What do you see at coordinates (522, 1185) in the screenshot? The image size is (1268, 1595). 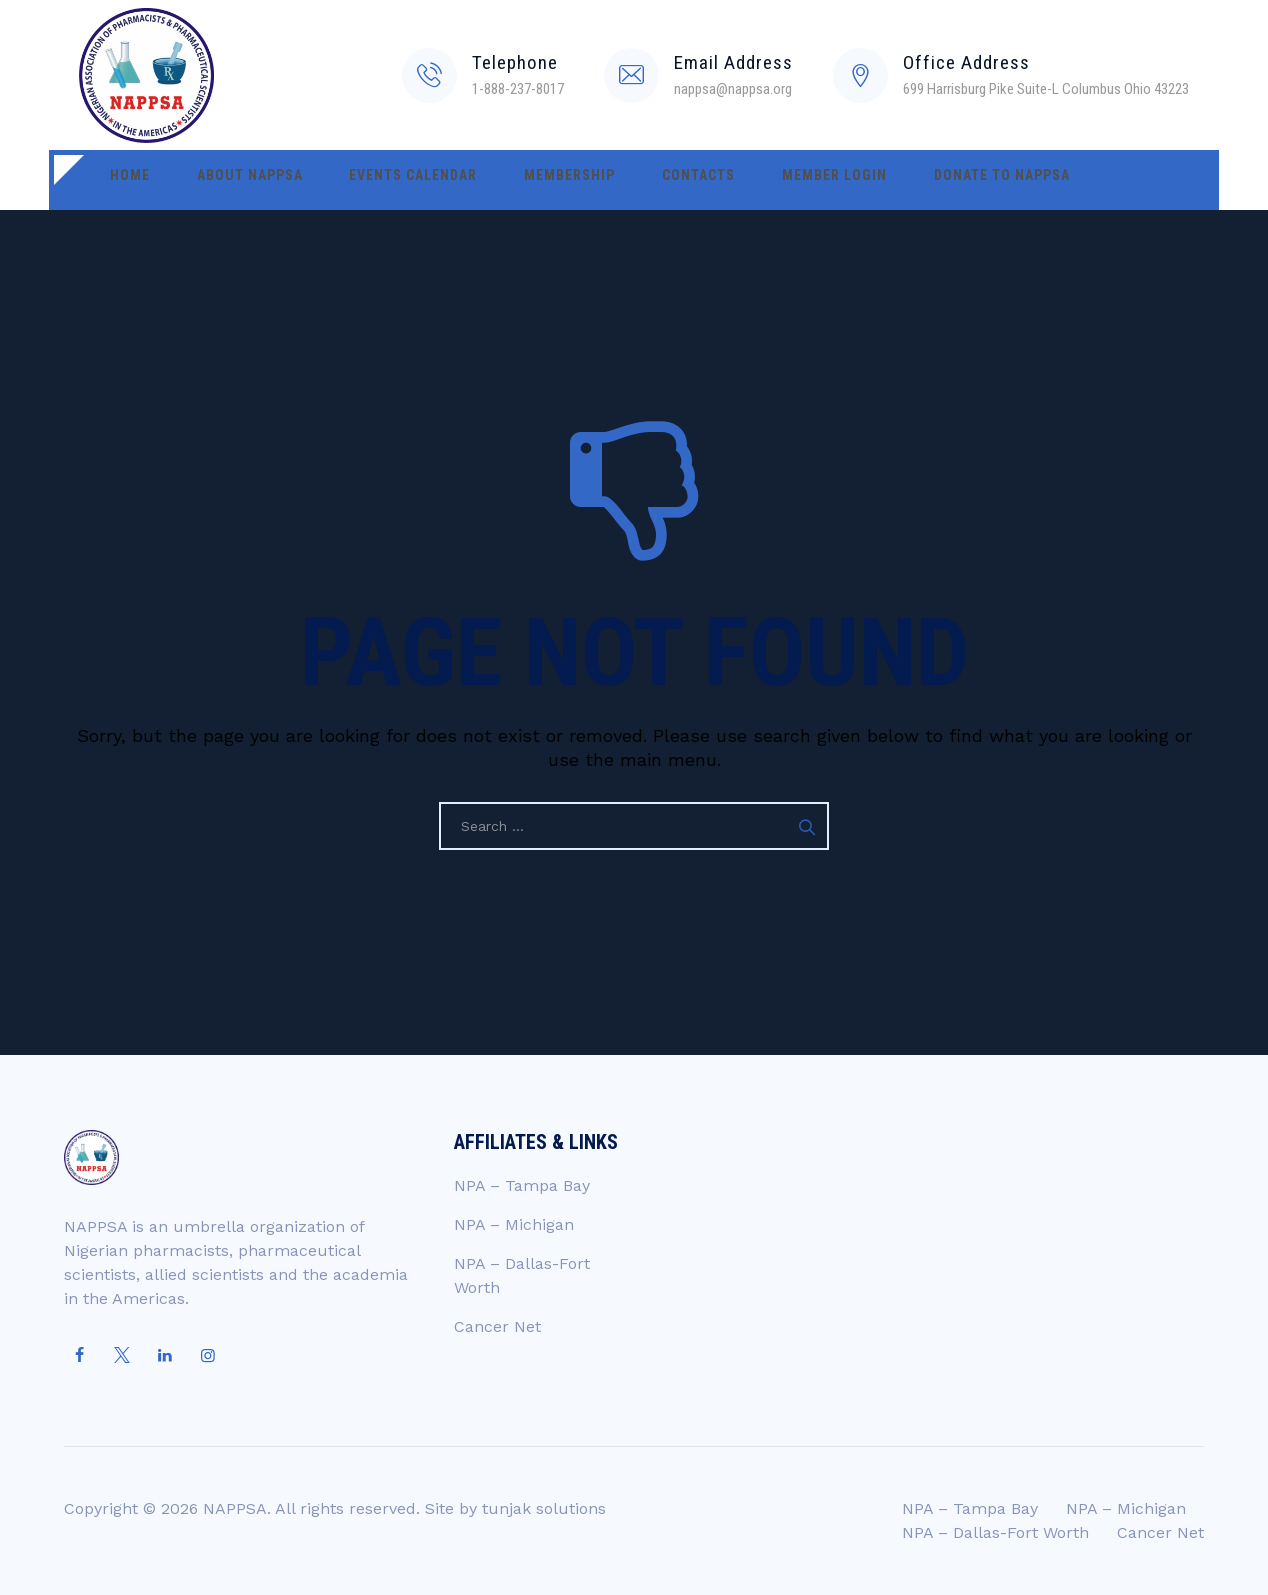 I see `NPA – Tampa Bay` at bounding box center [522, 1185].